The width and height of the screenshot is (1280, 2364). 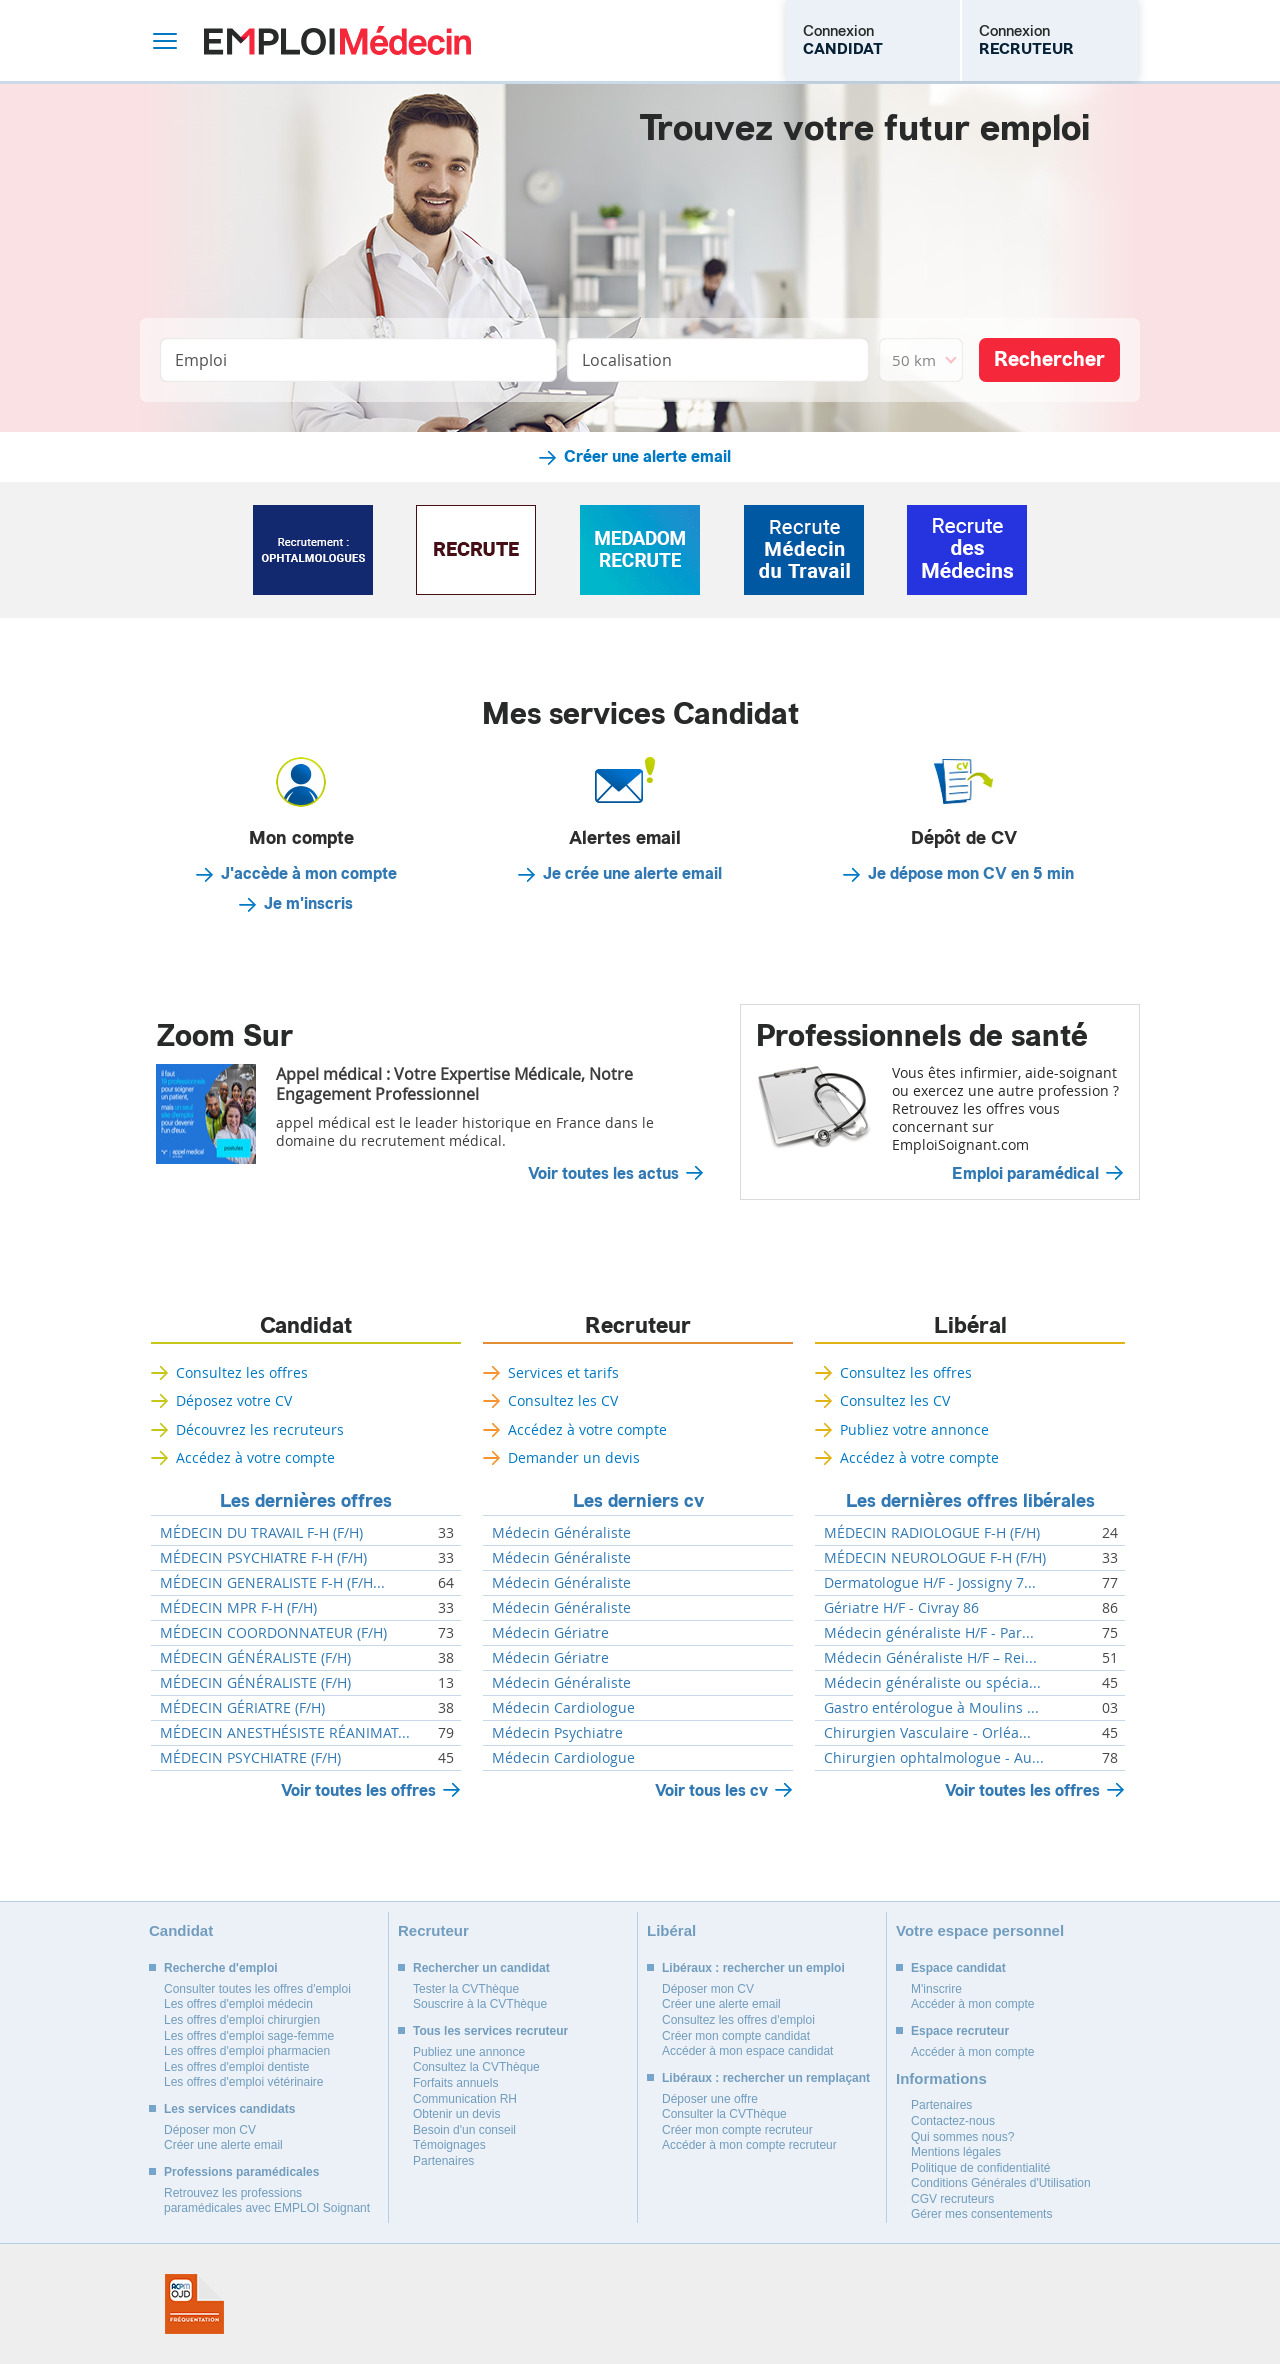 What do you see at coordinates (443, 2161) in the screenshot?
I see `Partenaires` at bounding box center [443, 2161].